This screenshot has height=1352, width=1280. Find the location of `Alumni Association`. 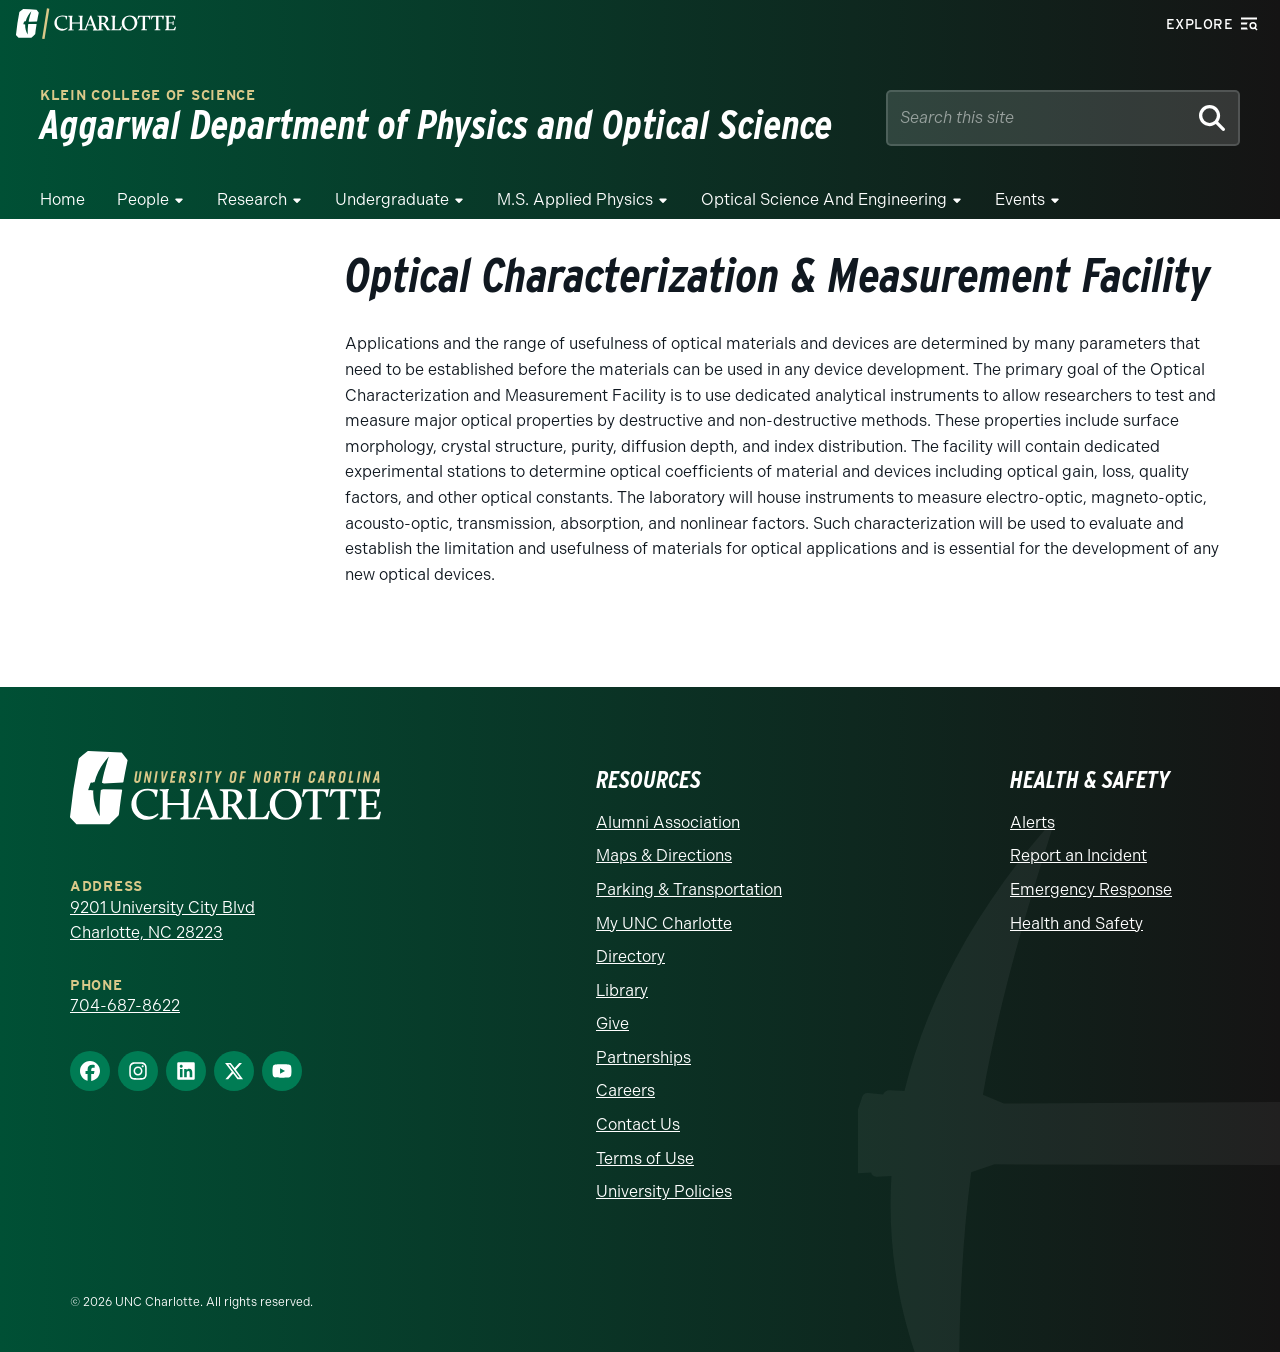

Alumni Association is located at coordinates (668, 822).